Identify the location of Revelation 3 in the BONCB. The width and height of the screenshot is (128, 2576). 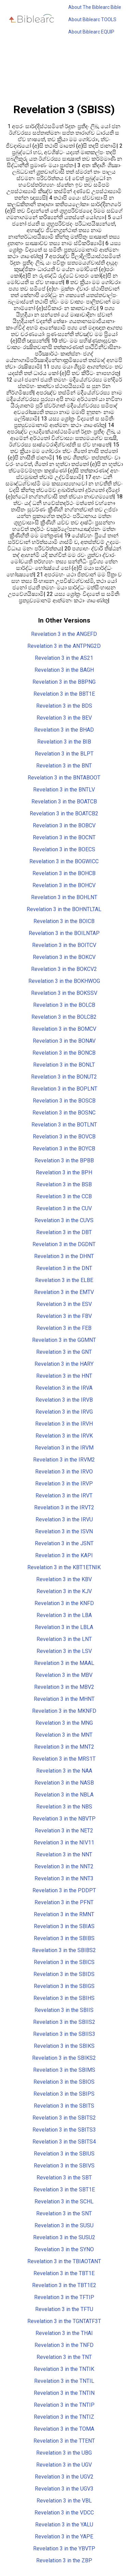
(64, 1053).